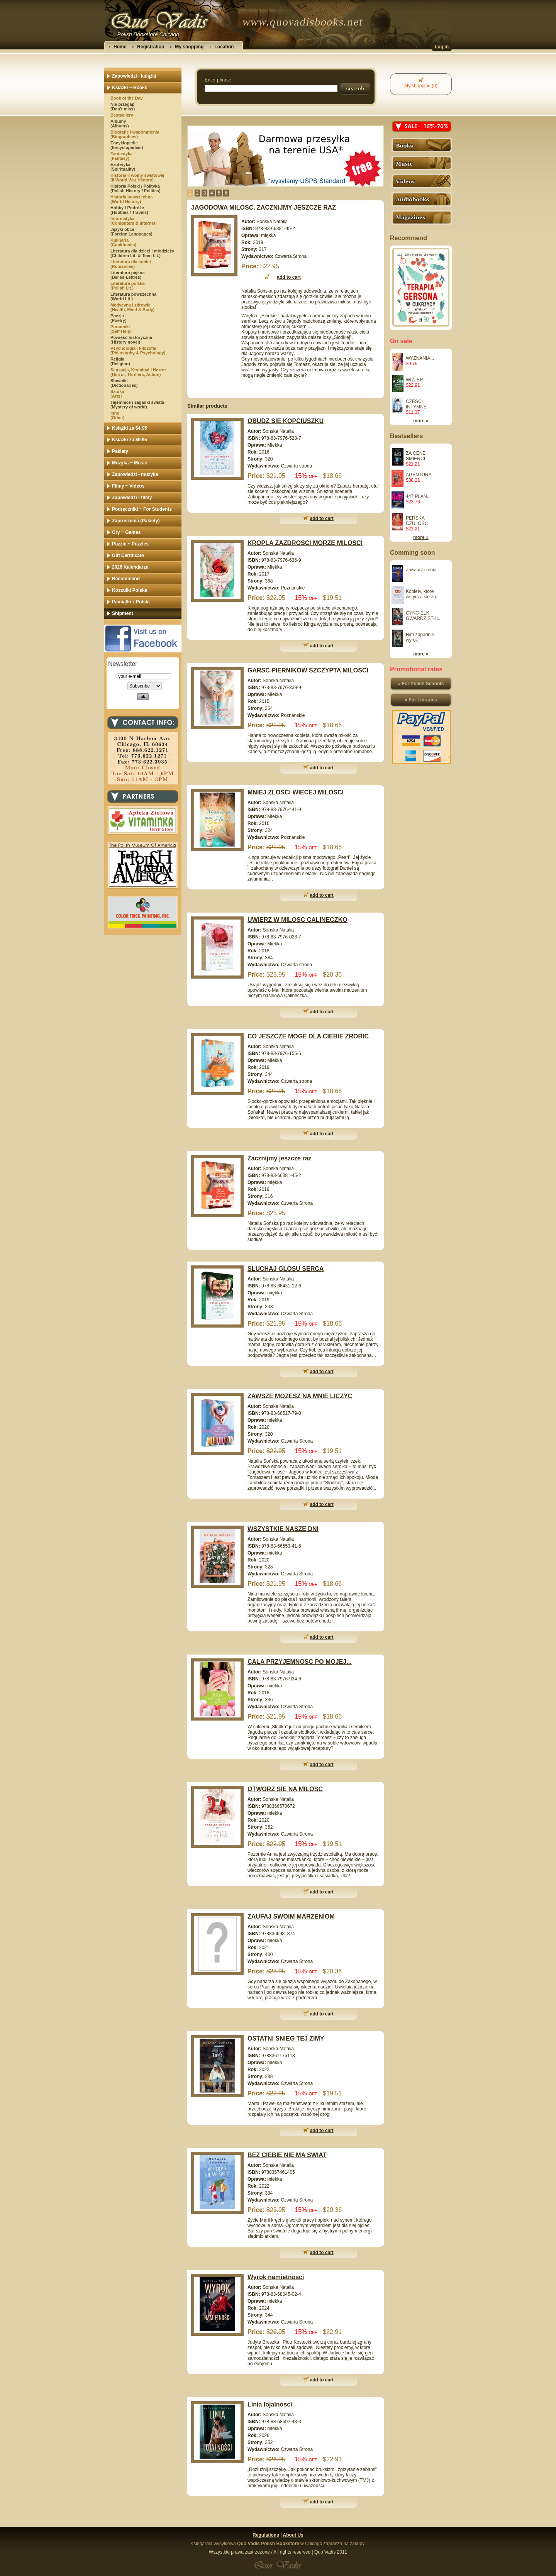 The width and height of the screenshot is (556, 2576). What do you see at coordinates (299, 1396) in the screenshot?
I see `ZAWSZE MOZESZ NA MNIE LICZYC` at bounding box center [299, 1396].